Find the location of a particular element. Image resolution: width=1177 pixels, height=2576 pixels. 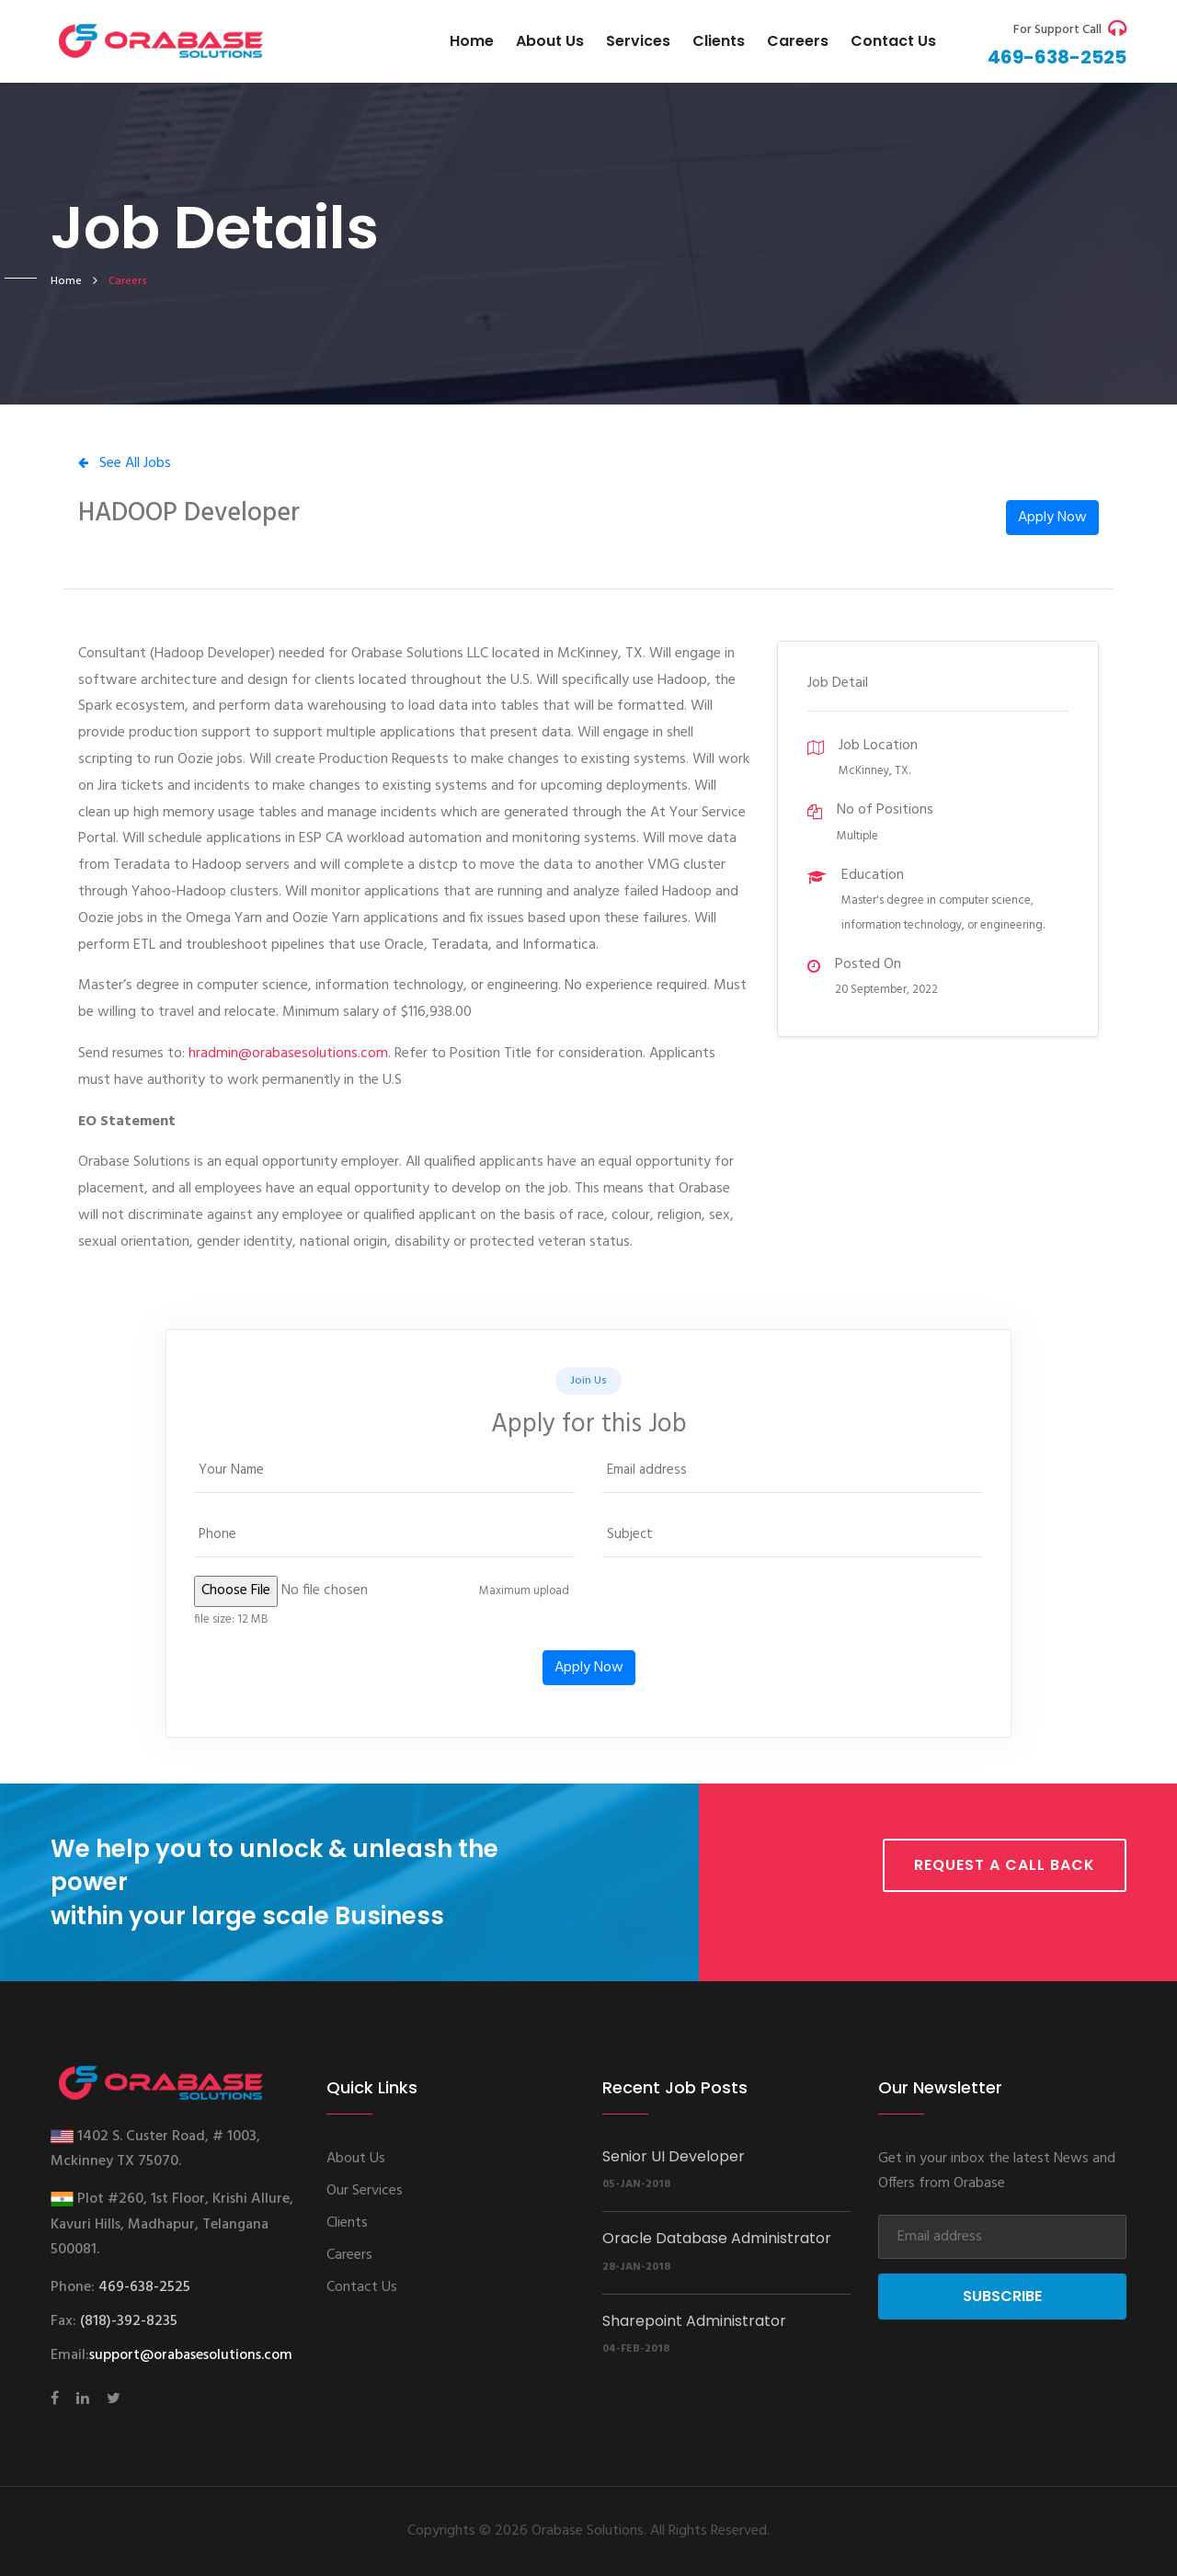

Services is located at coordinates (638, 40).